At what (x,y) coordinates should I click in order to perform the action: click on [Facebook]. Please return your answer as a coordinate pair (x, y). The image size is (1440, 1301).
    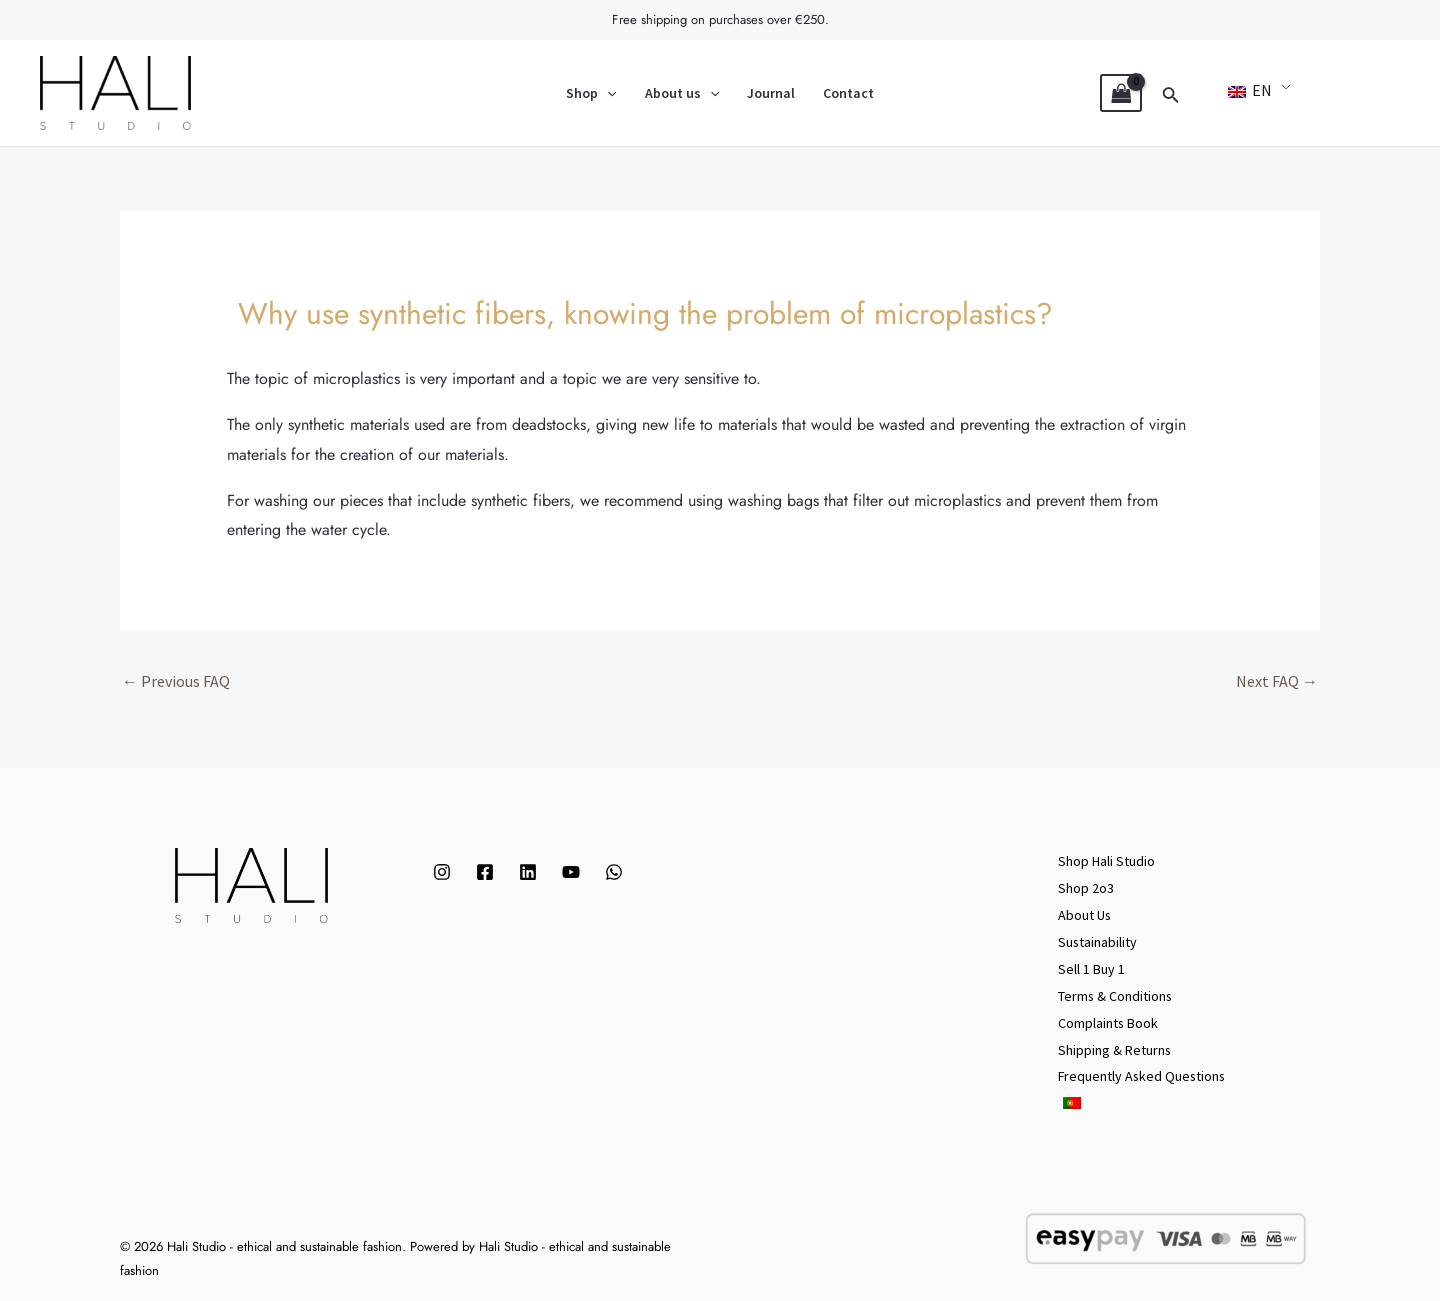
    Looking at the image, I should click on (485, 872).